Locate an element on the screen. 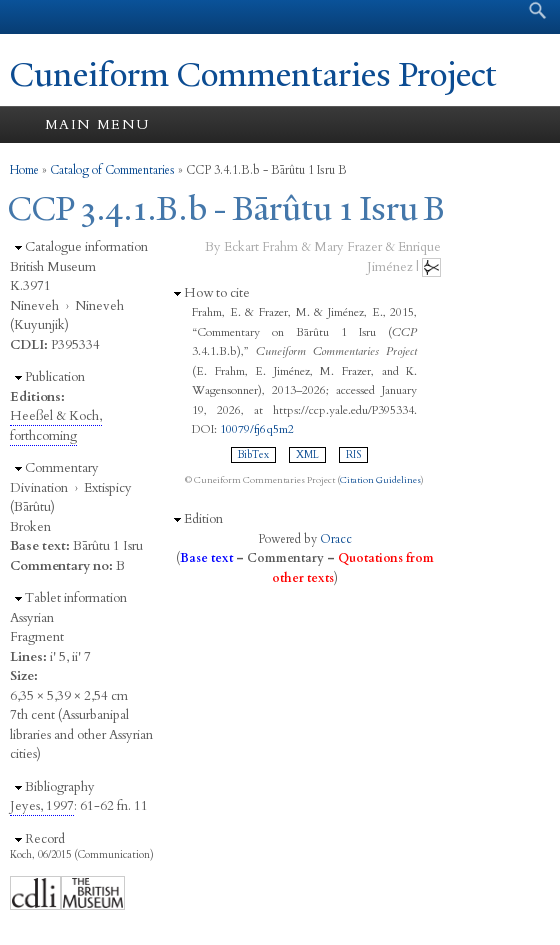  BibTex is located at coordinates (253, 455).